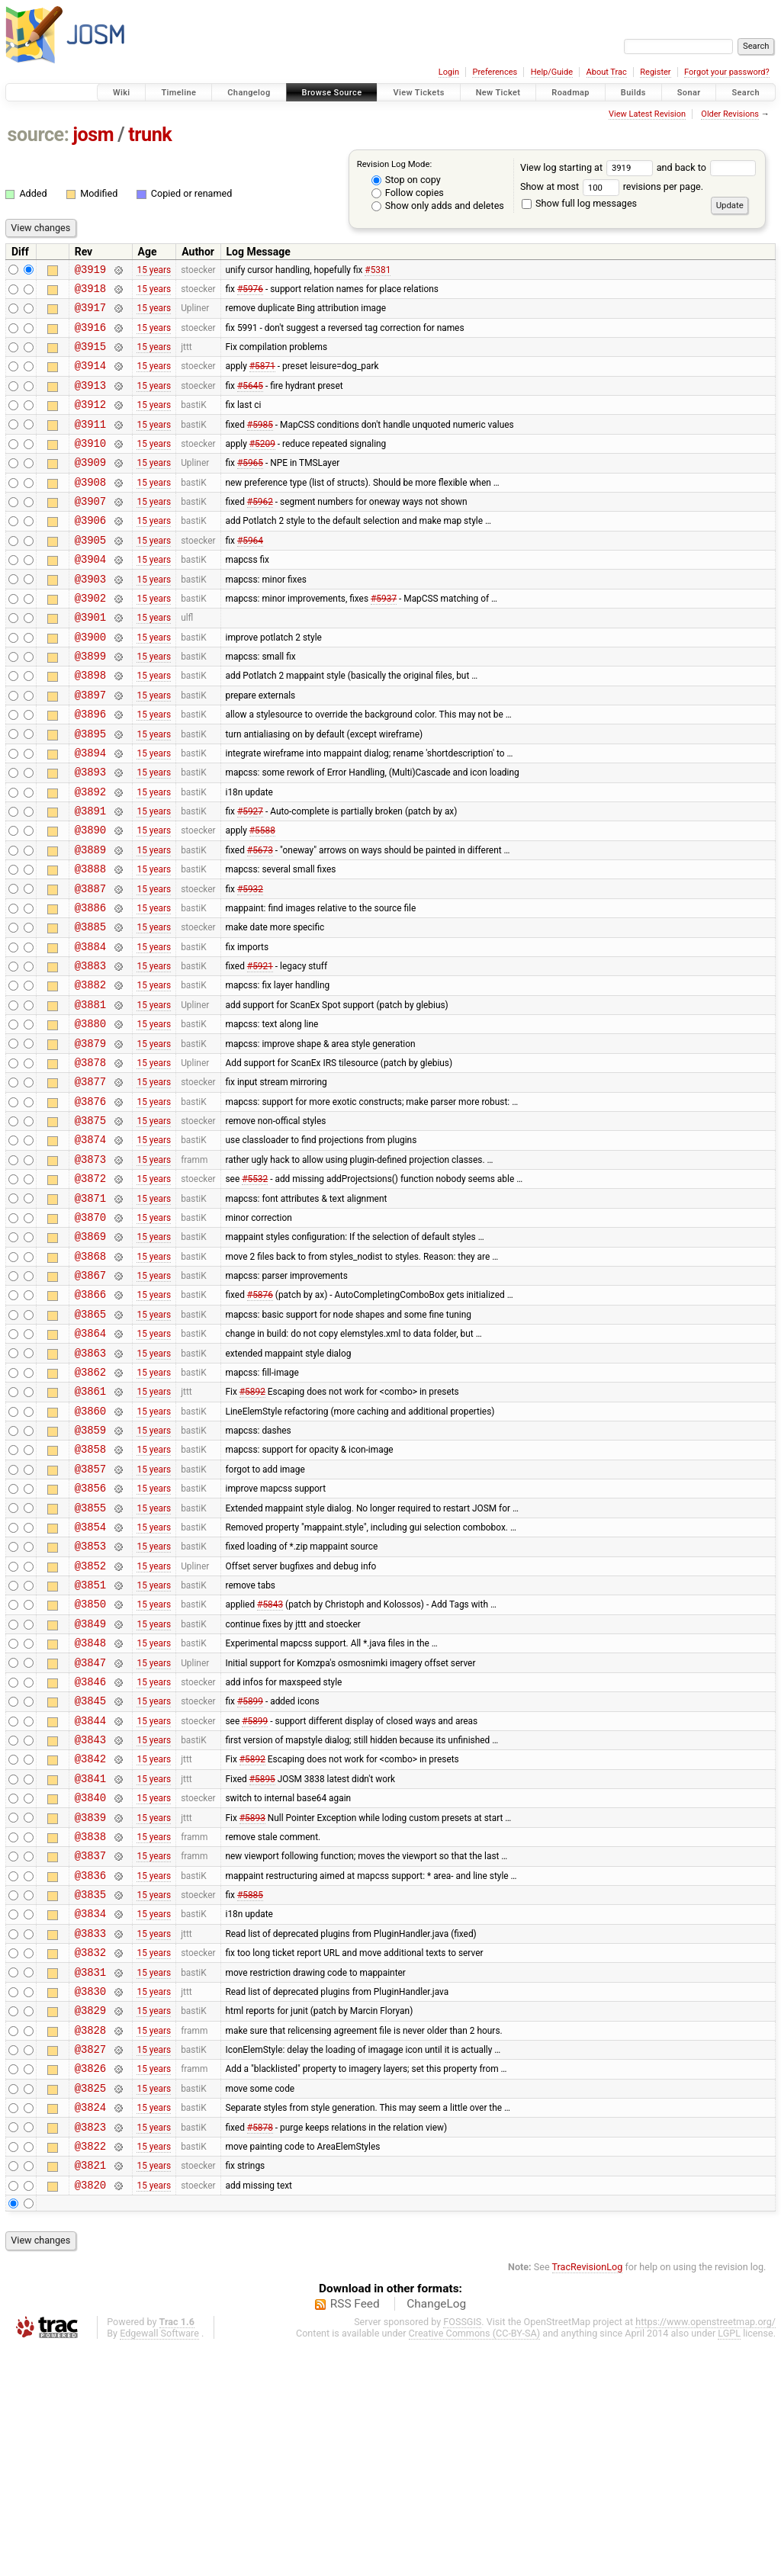 The width and height of the screenshot is (781, 2576). I want to click on @3883, so click(90, 1049).